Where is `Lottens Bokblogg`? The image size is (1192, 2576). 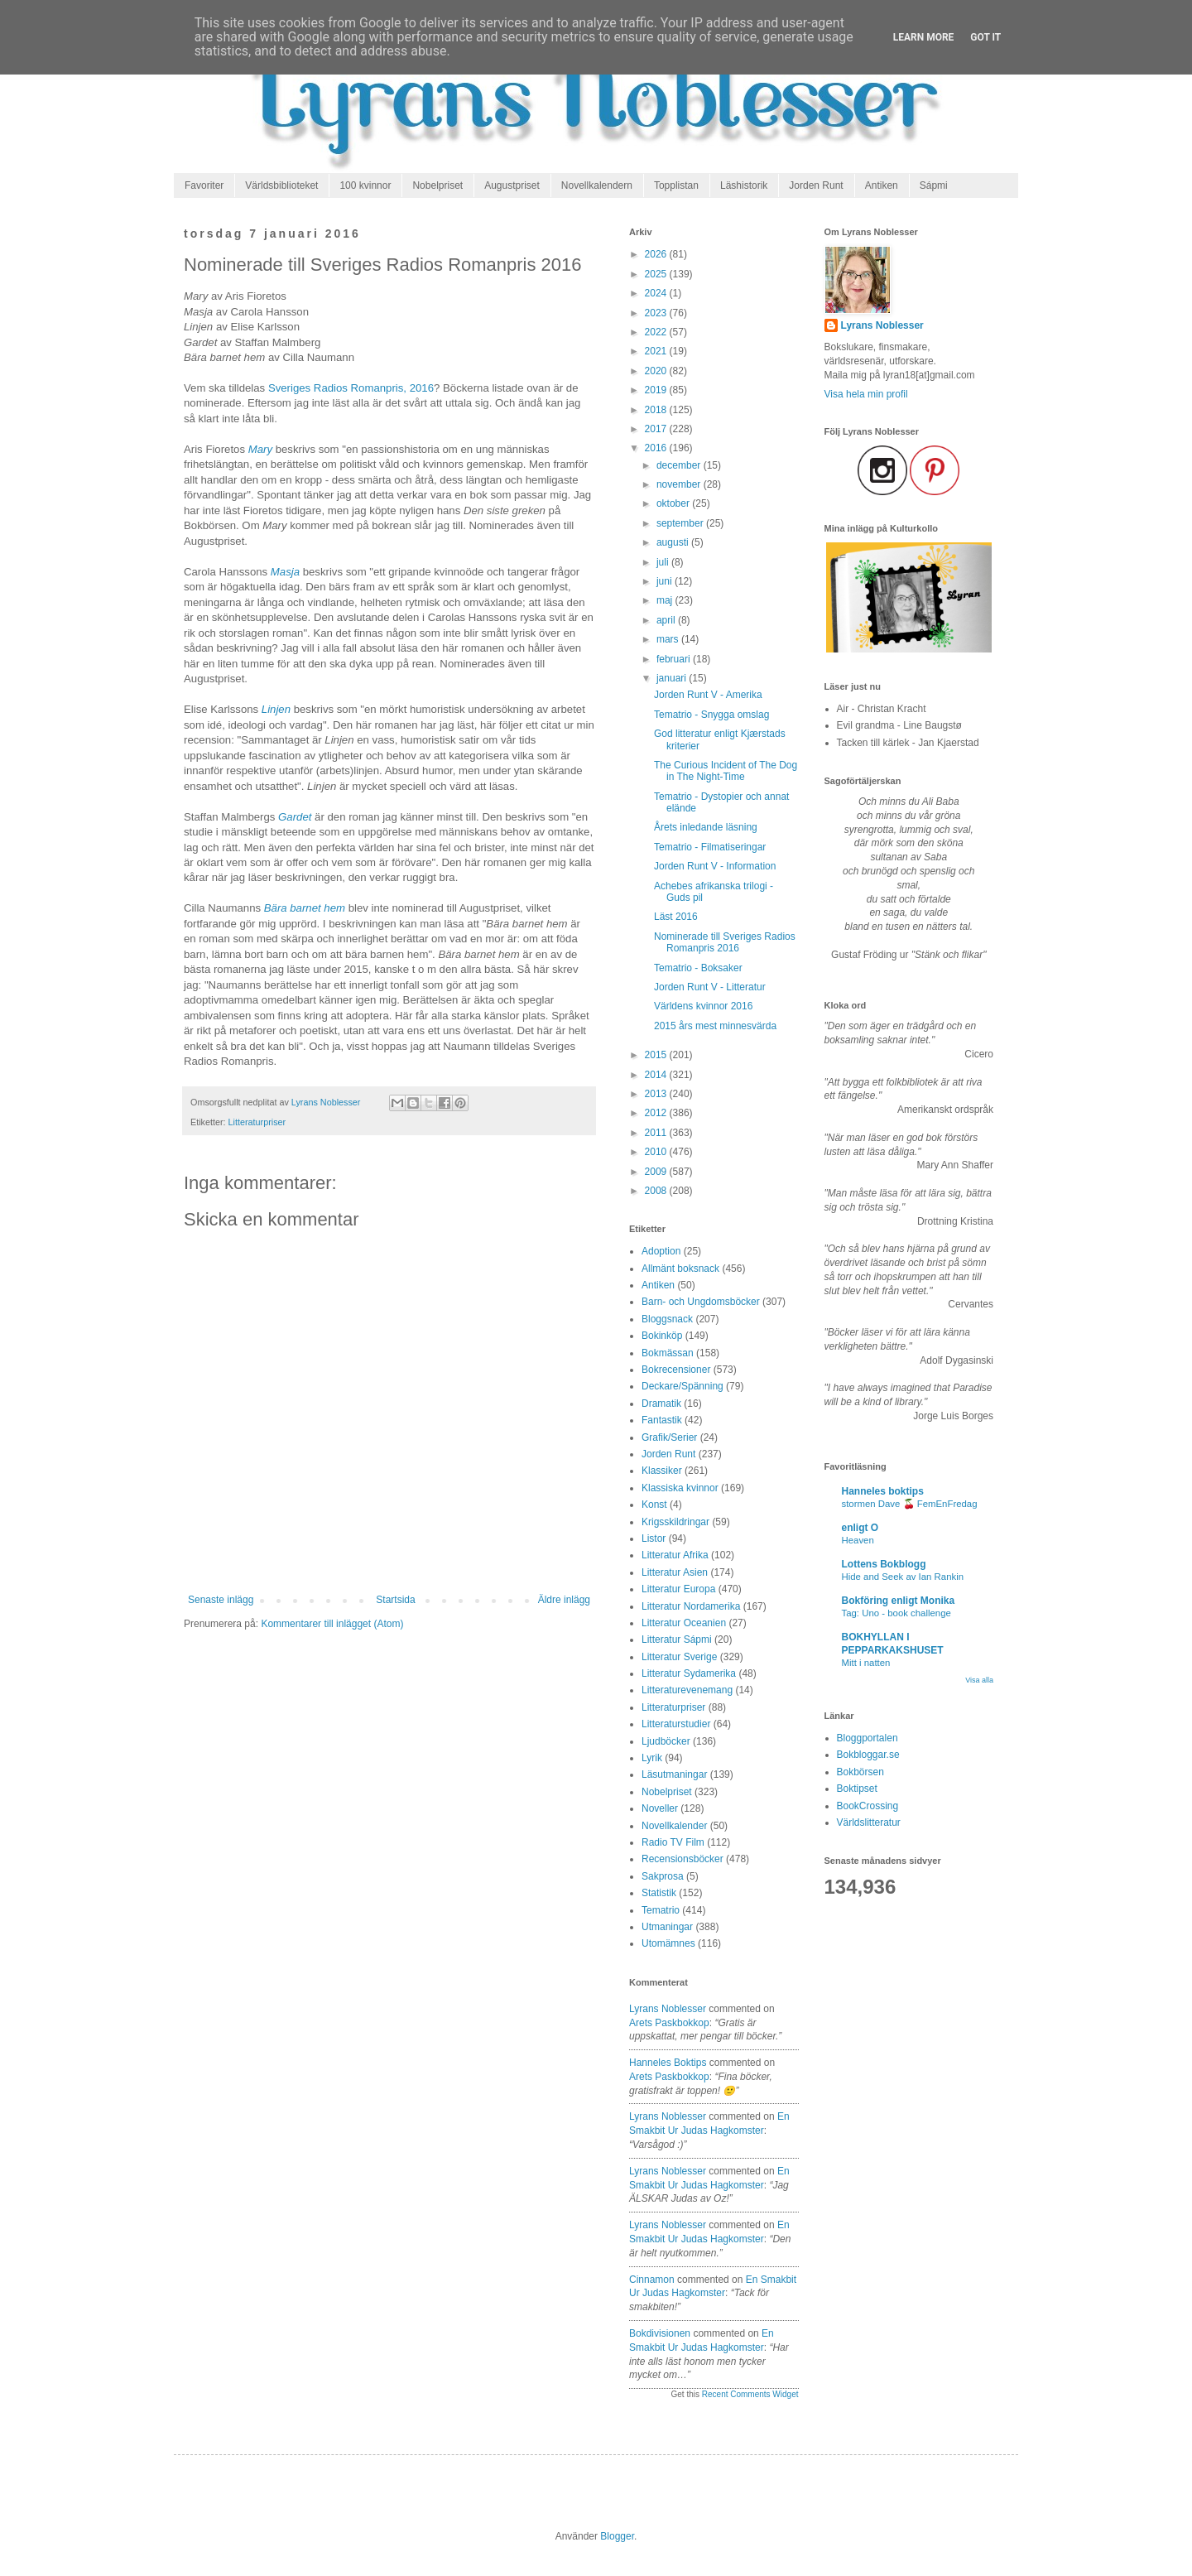
Lottens Bokblogg is located at coordinates (884, 1564).